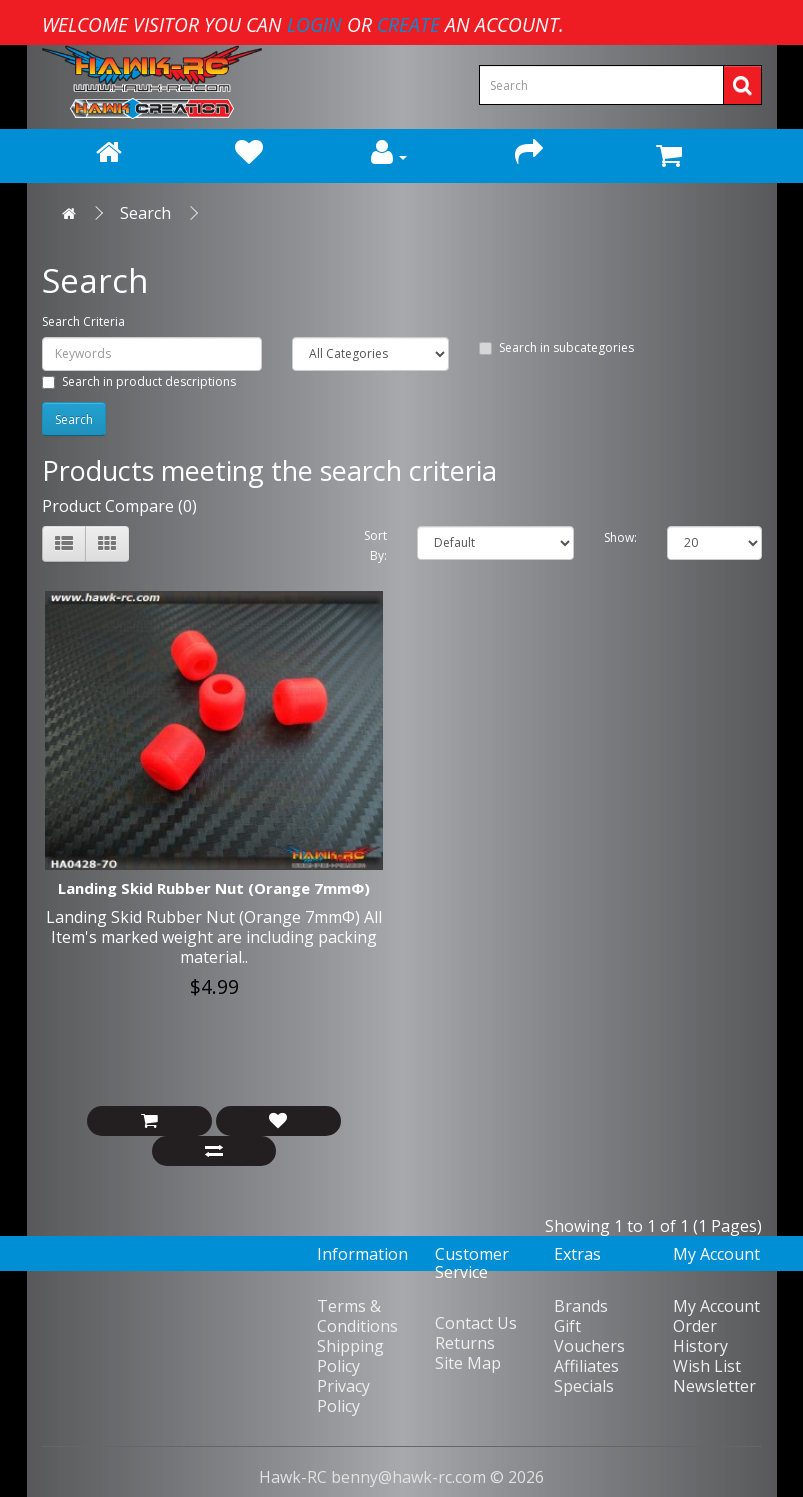 The width and height of the screenshot is (803, 1497). Describe the element at coordinates (581, 1306) in the screenshot. I see `Brands` at that location.